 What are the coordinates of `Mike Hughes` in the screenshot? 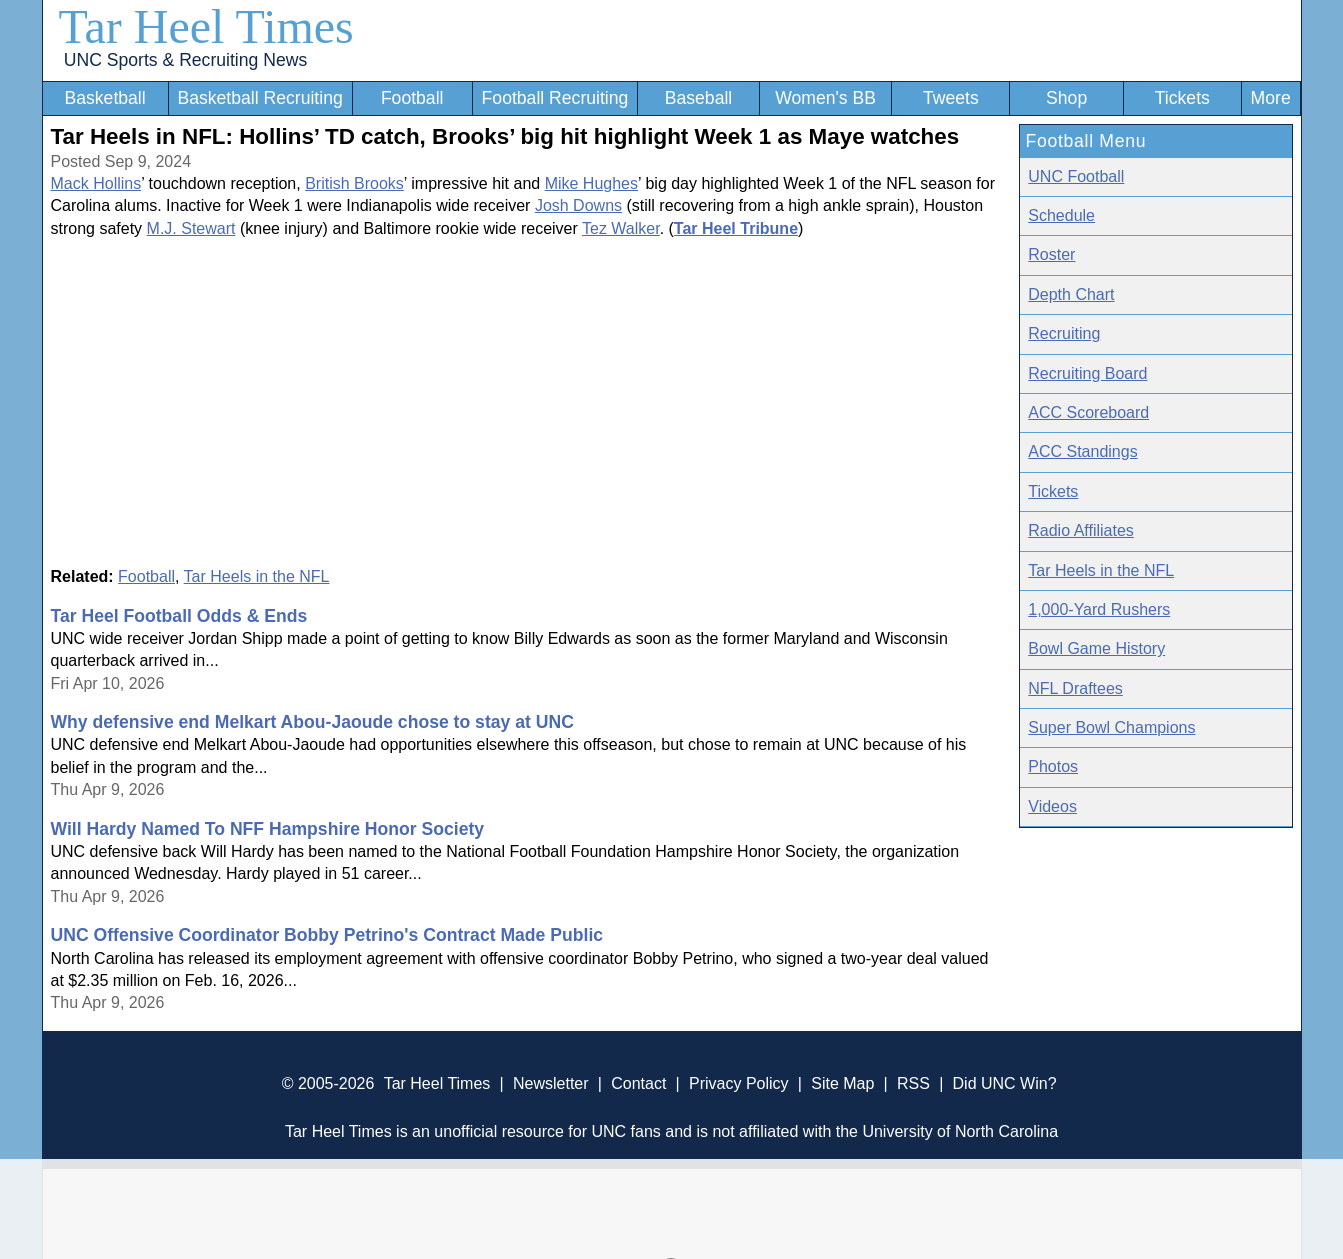 It's located at (591, 183).